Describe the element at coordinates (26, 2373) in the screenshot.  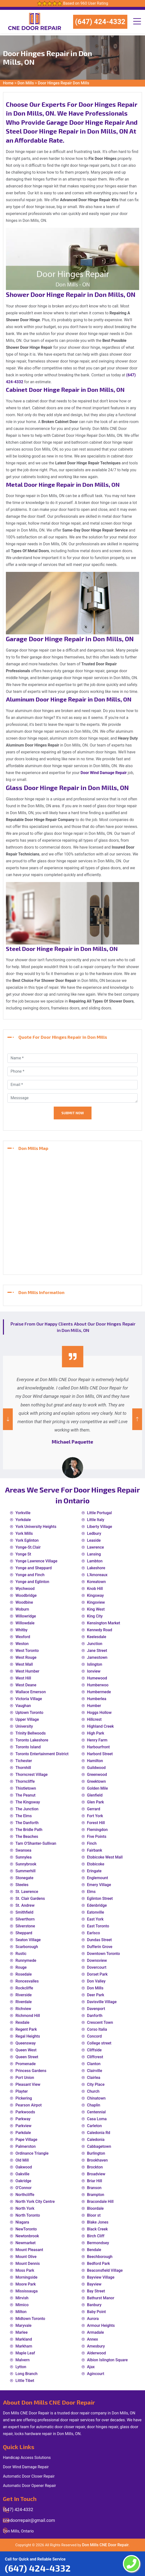
I see `Long Branch` at that location.